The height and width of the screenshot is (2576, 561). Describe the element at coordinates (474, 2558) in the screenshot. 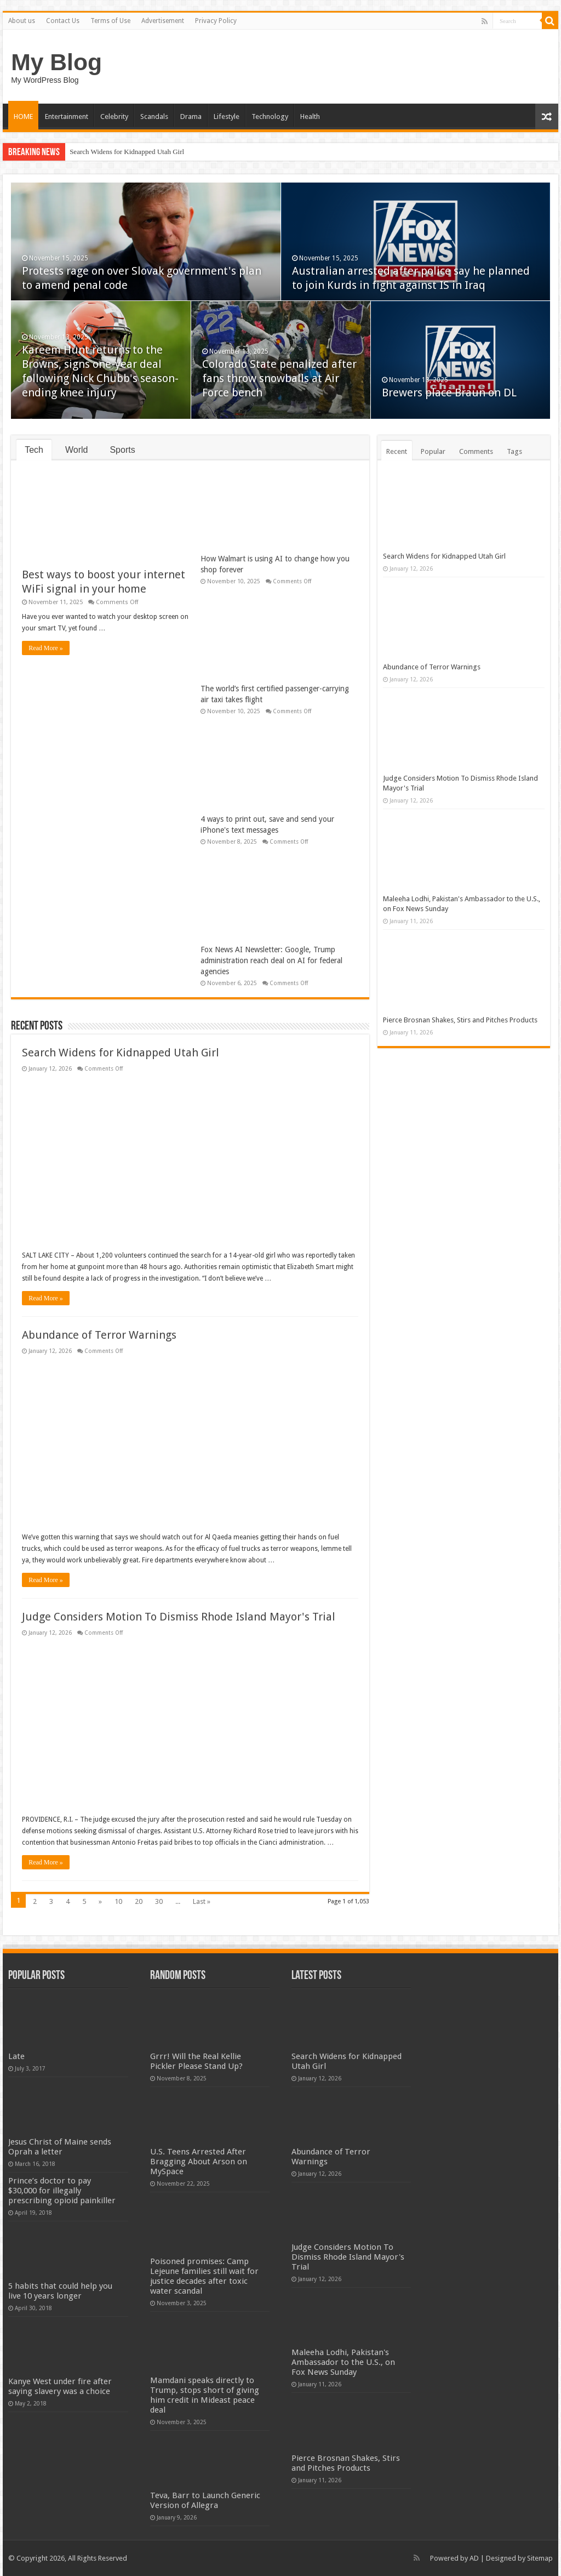

I see `AD` at that location.